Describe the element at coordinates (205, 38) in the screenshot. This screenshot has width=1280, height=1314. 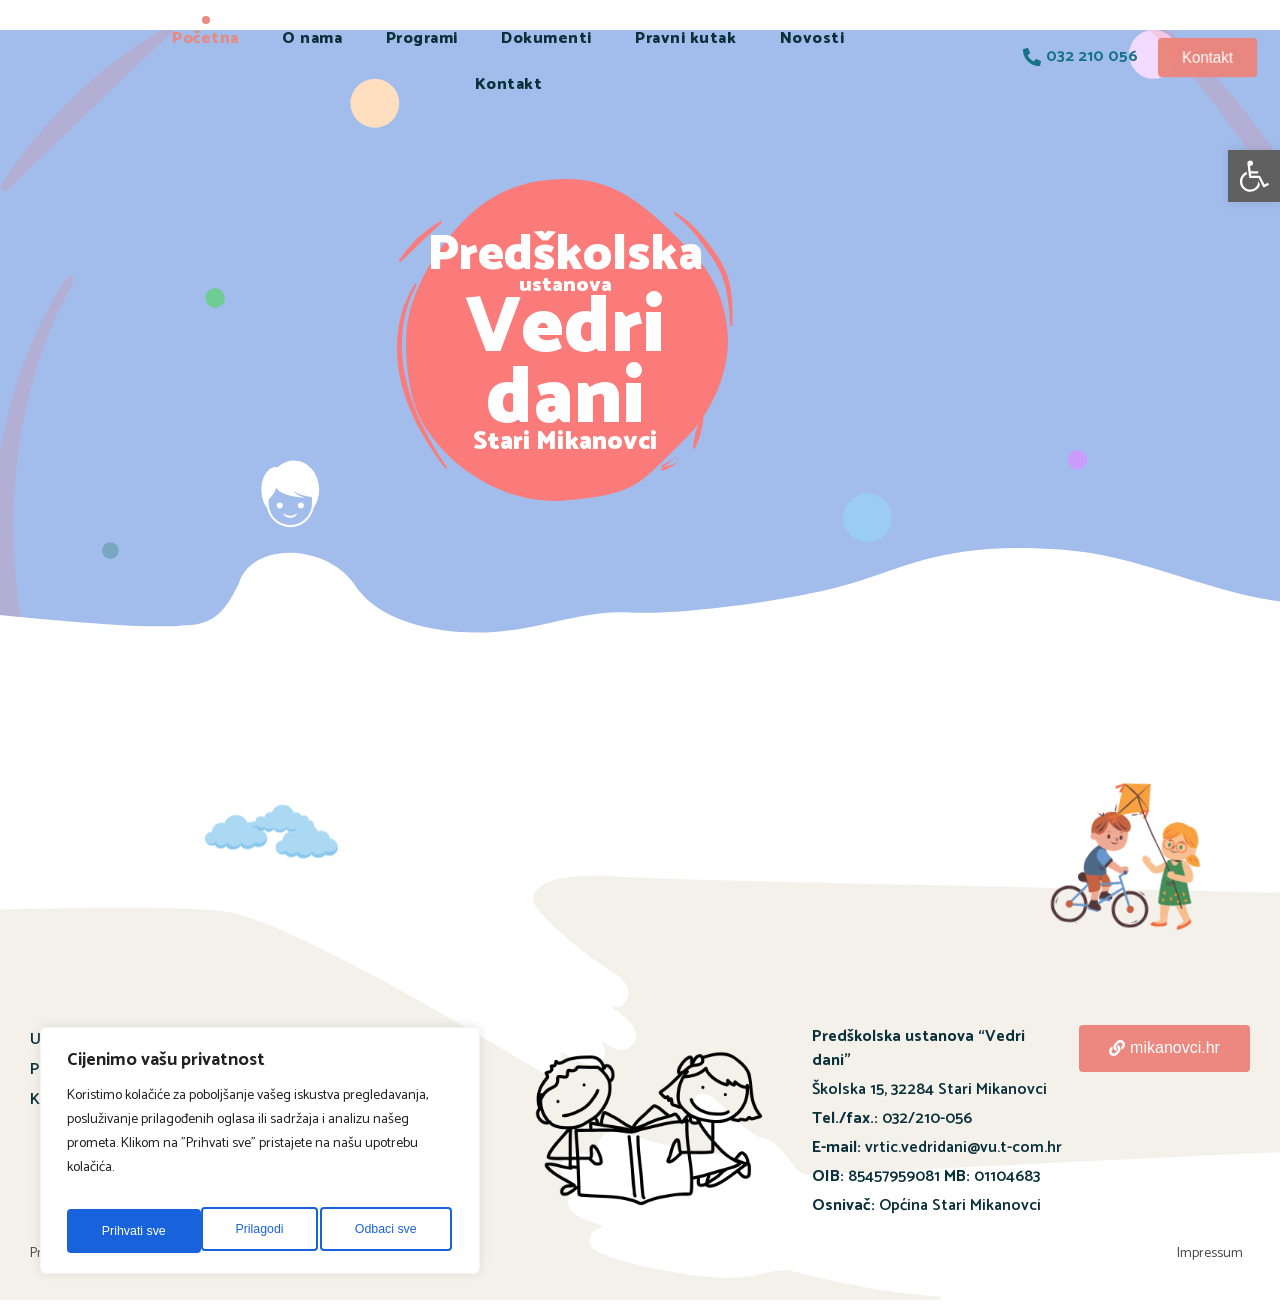
I see `Početna` at that location.